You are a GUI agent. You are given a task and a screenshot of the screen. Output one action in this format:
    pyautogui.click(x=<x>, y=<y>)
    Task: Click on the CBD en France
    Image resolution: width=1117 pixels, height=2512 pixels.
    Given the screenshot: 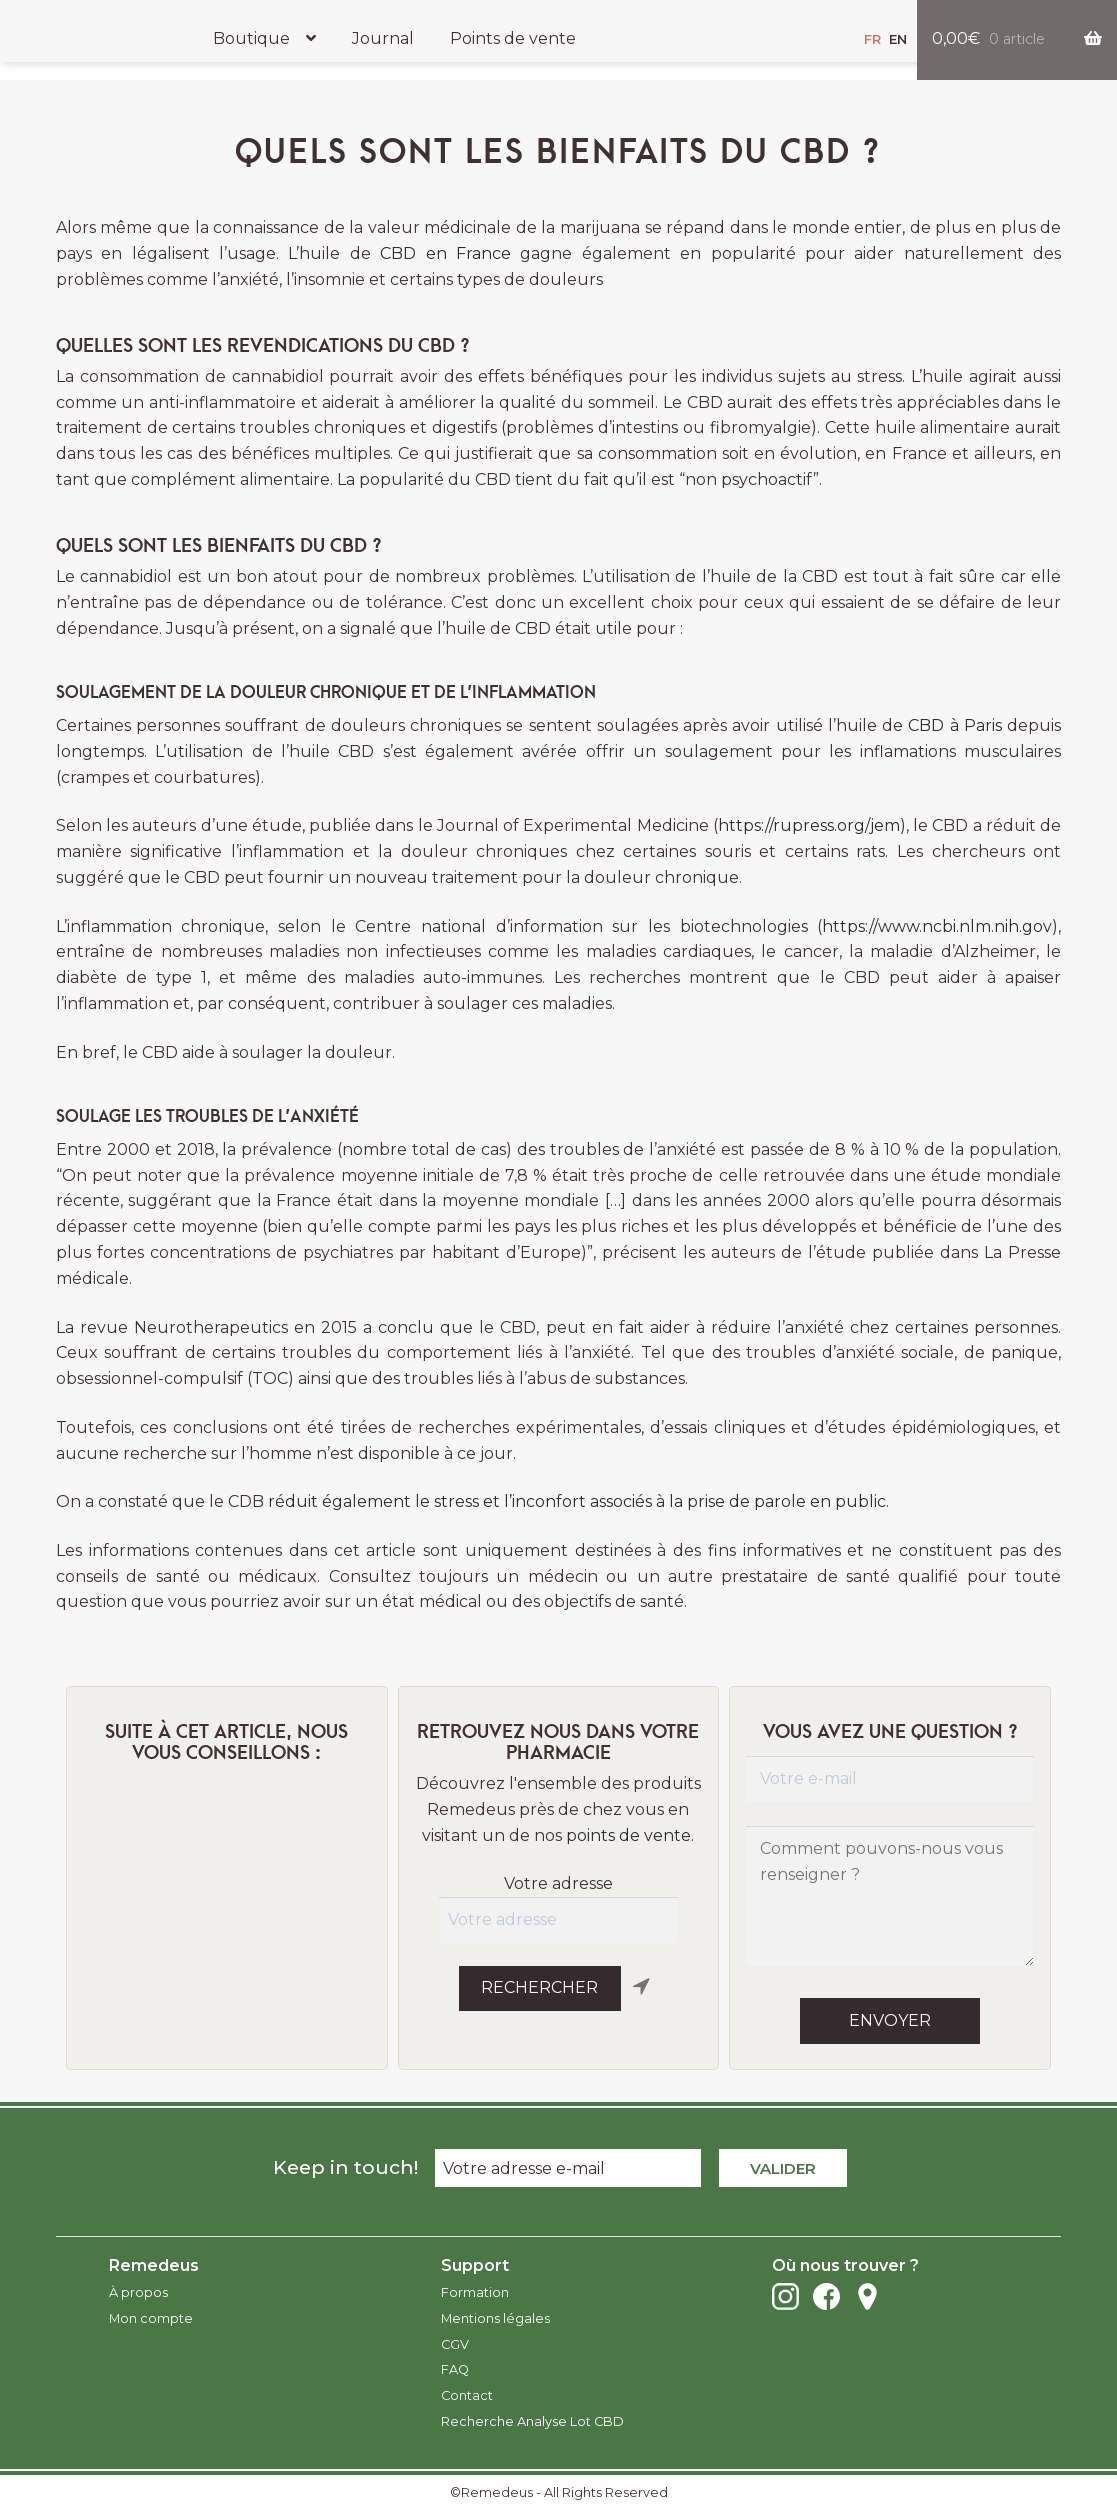 What is the action you would take?
    pyautogui.click(x=445, y=253)
    